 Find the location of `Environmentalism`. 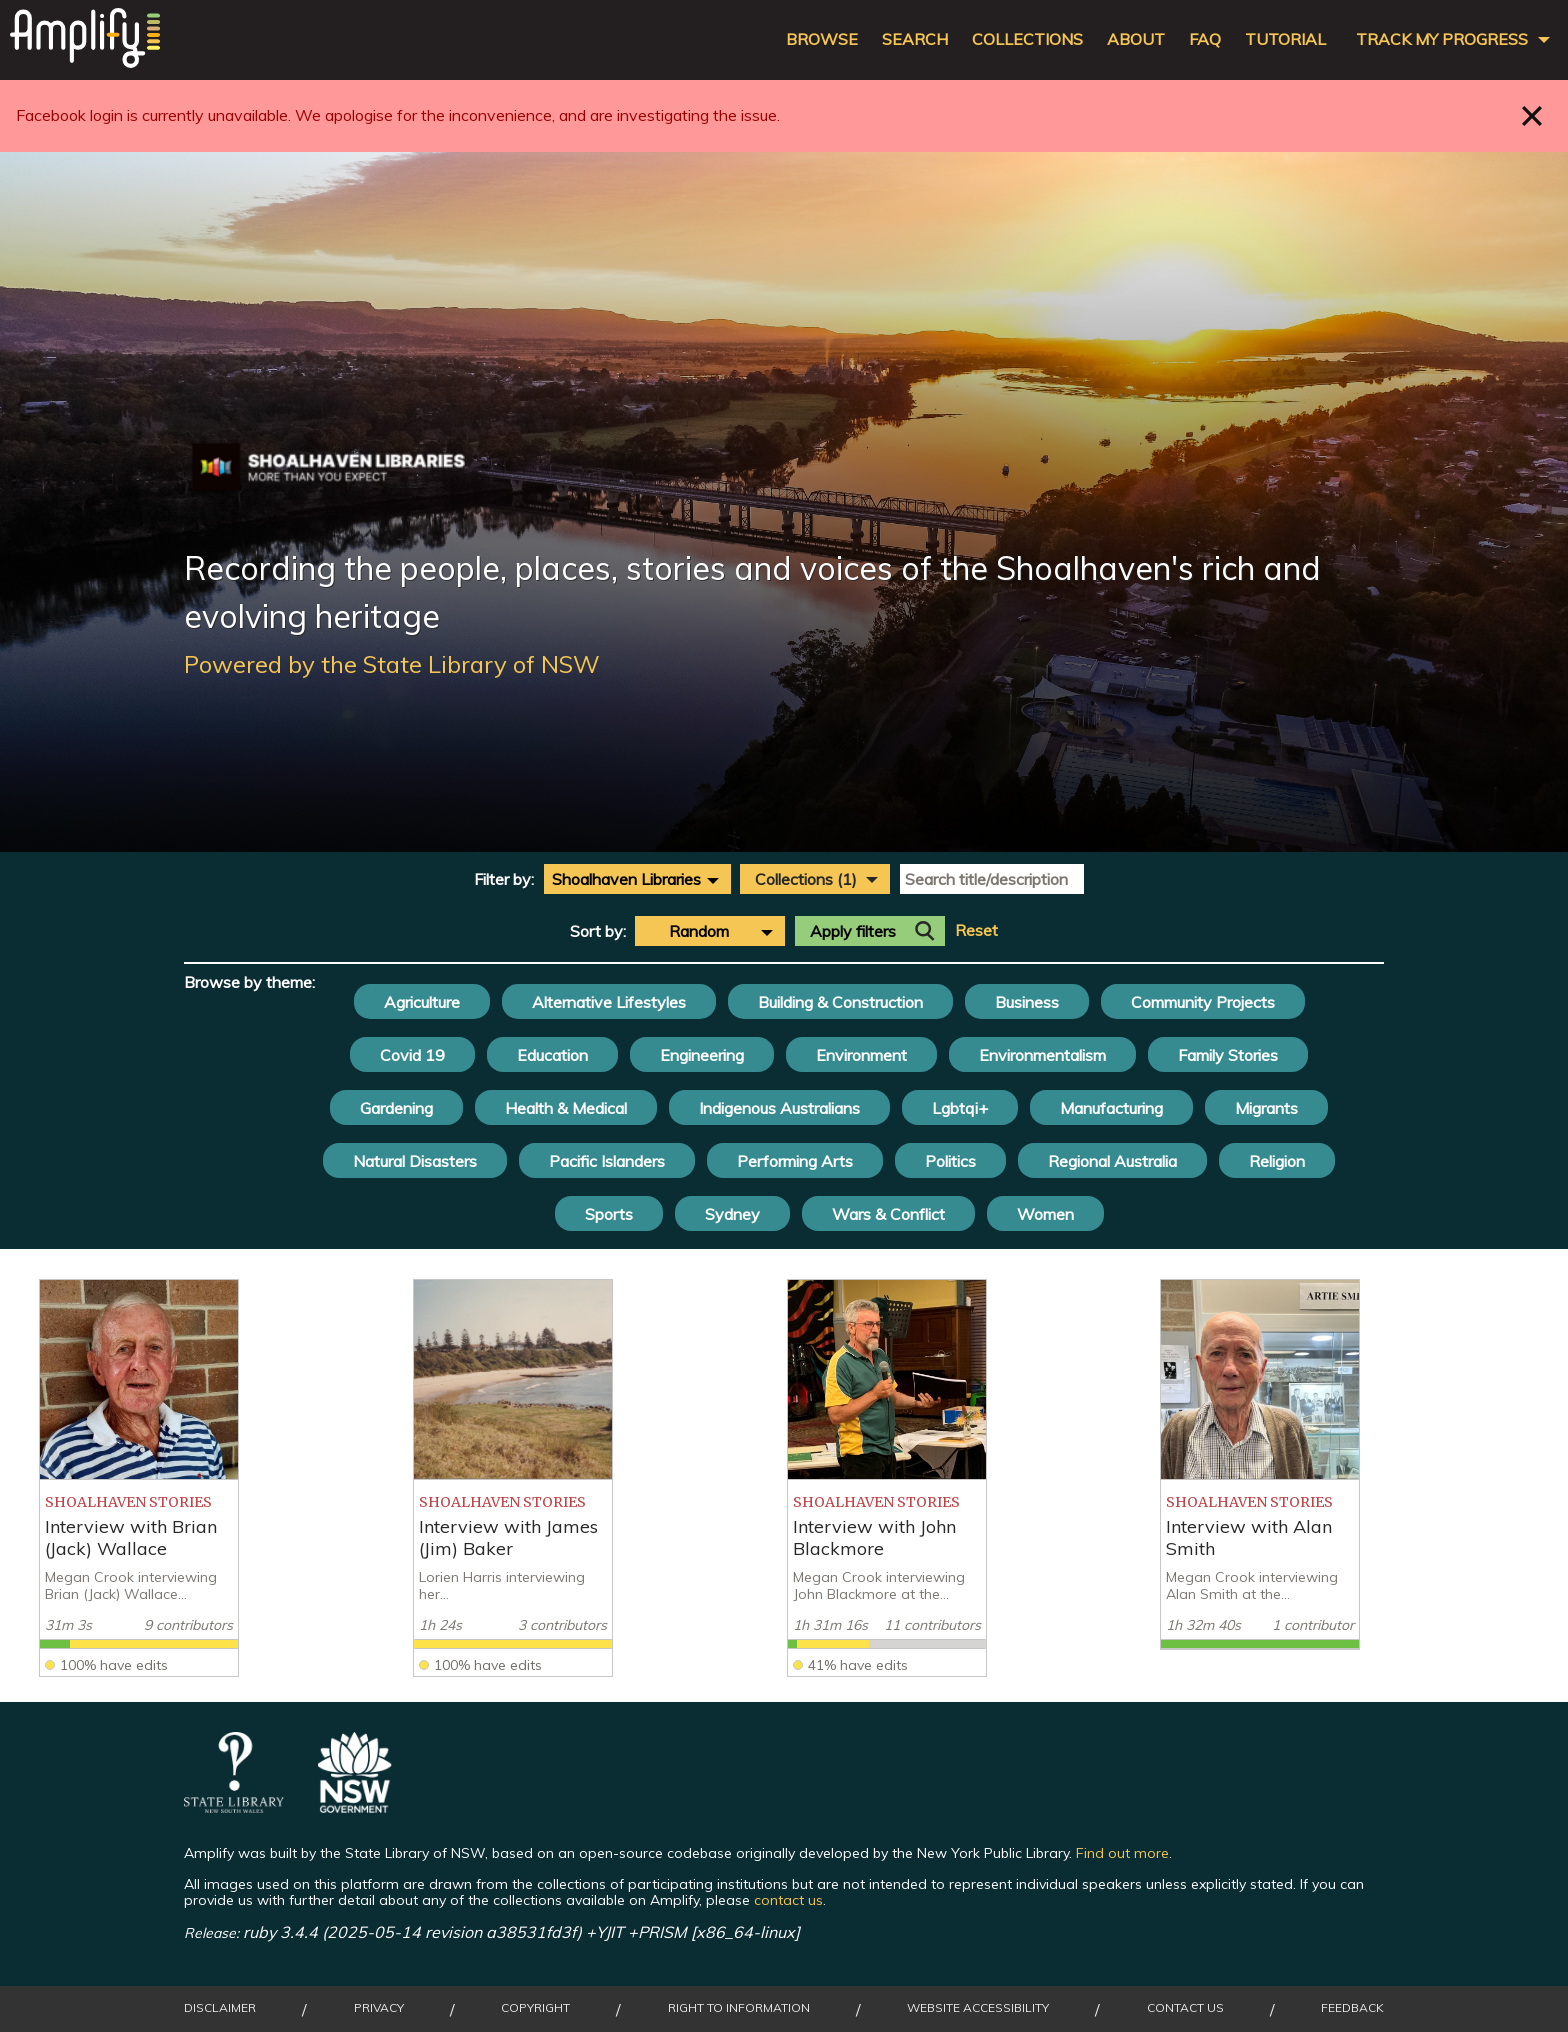

Environmentalism is located at coordinates (1042, 1055).